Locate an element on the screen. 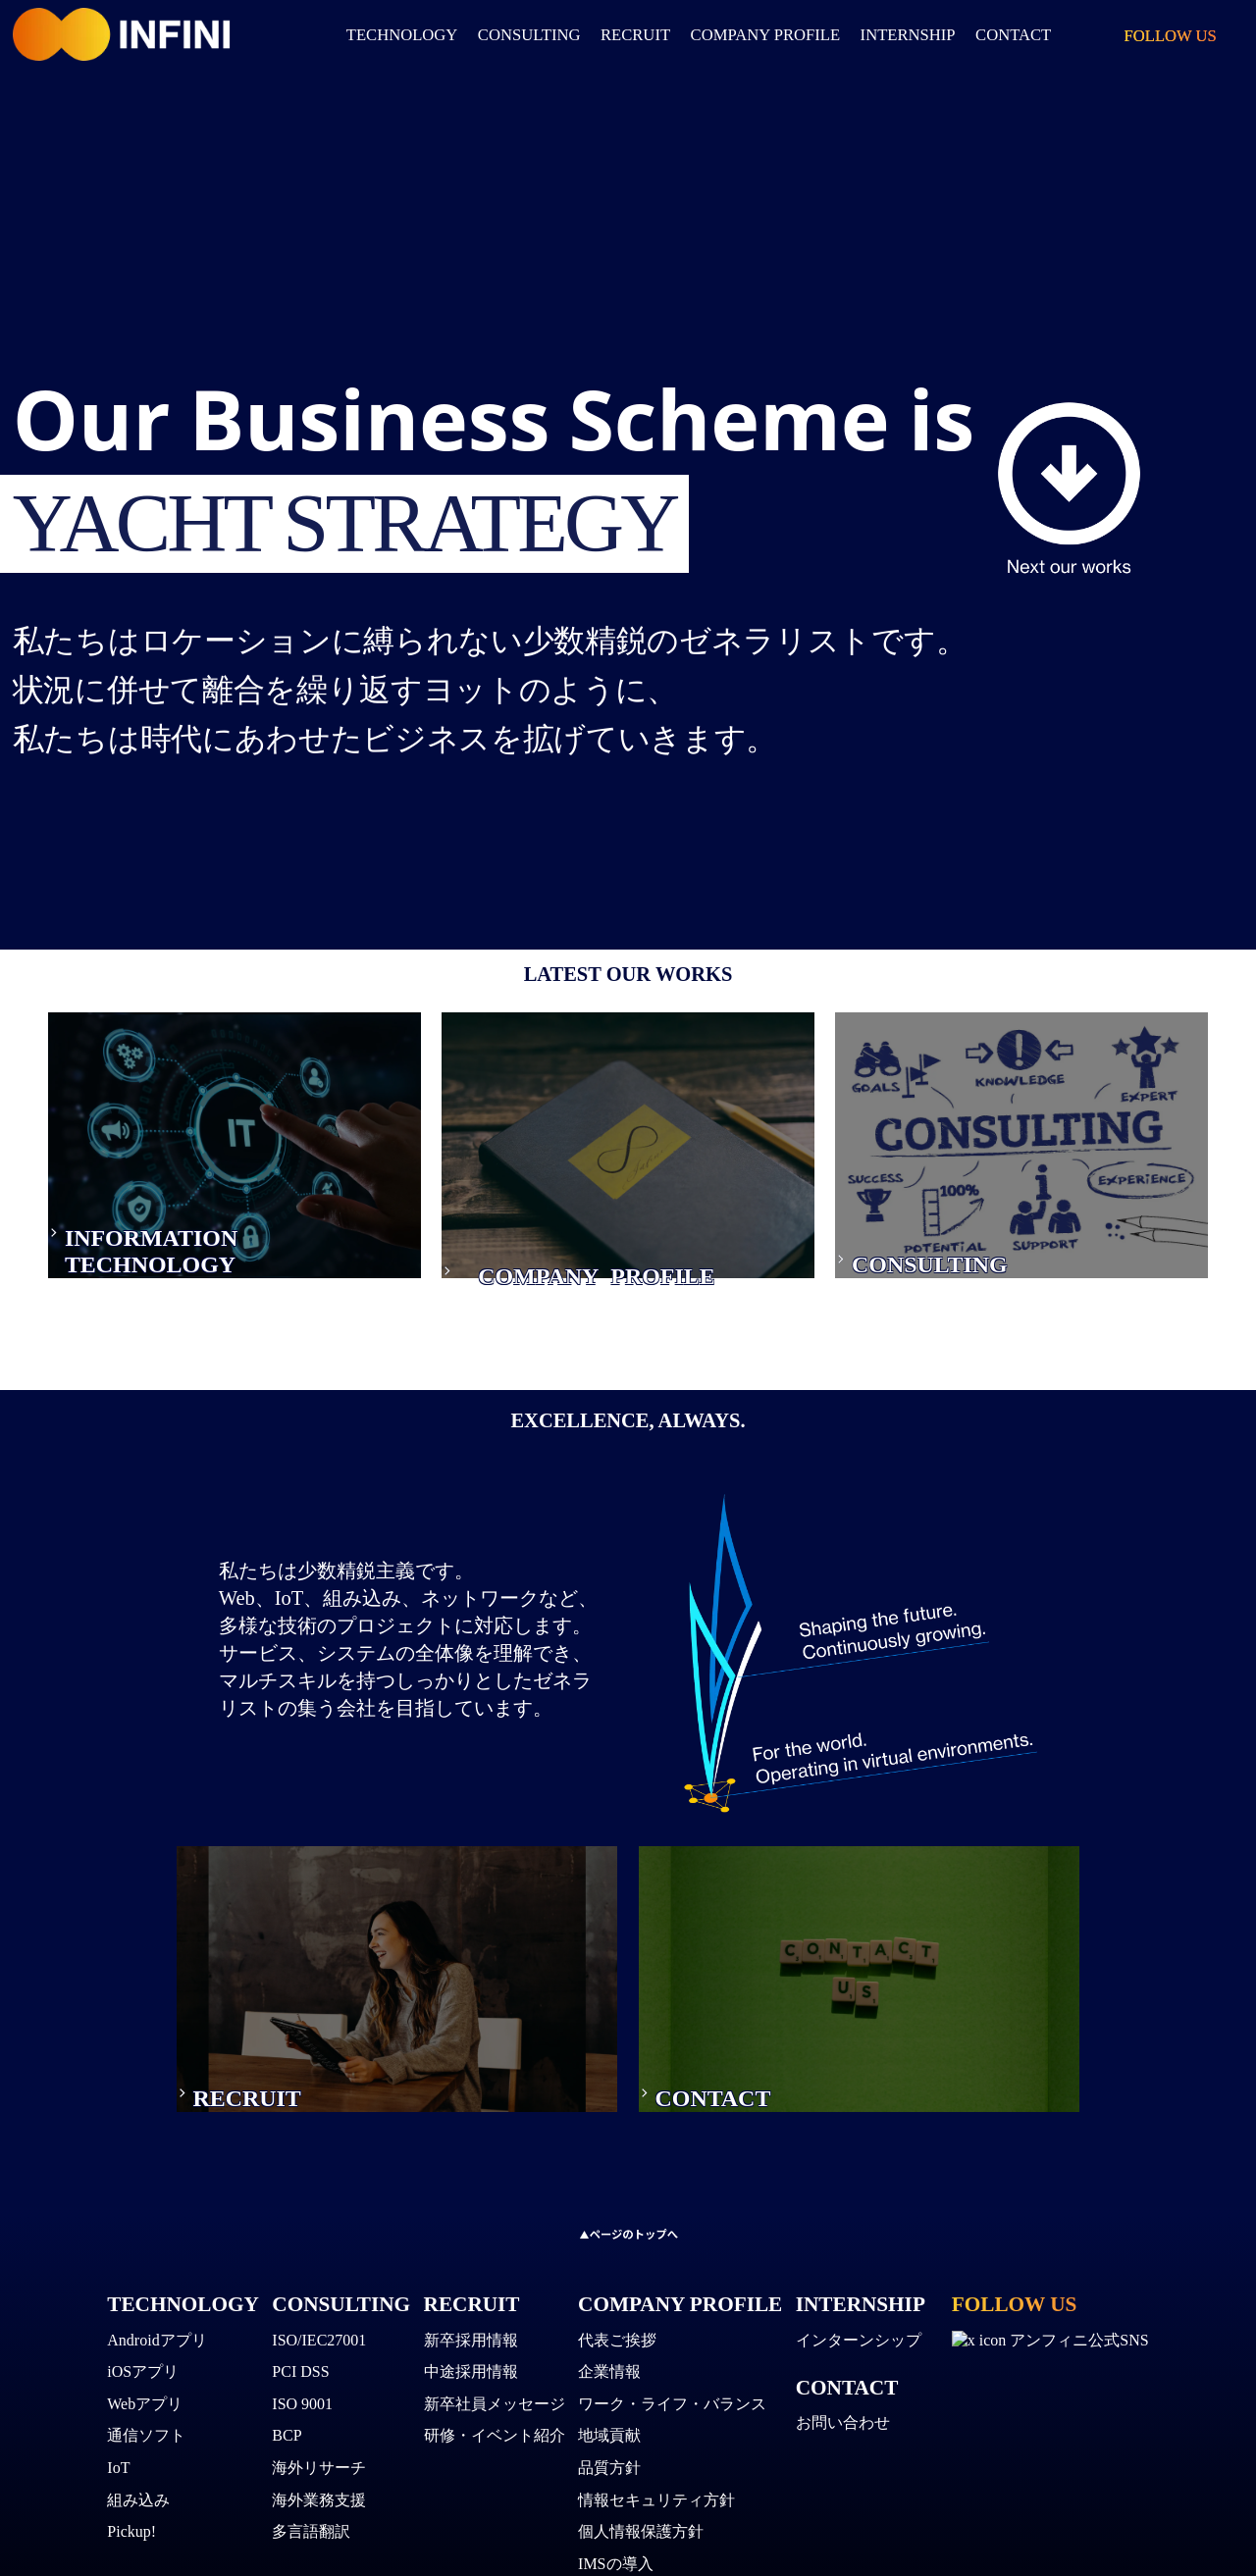  RECRUIT is located at coordinates (635, 35).